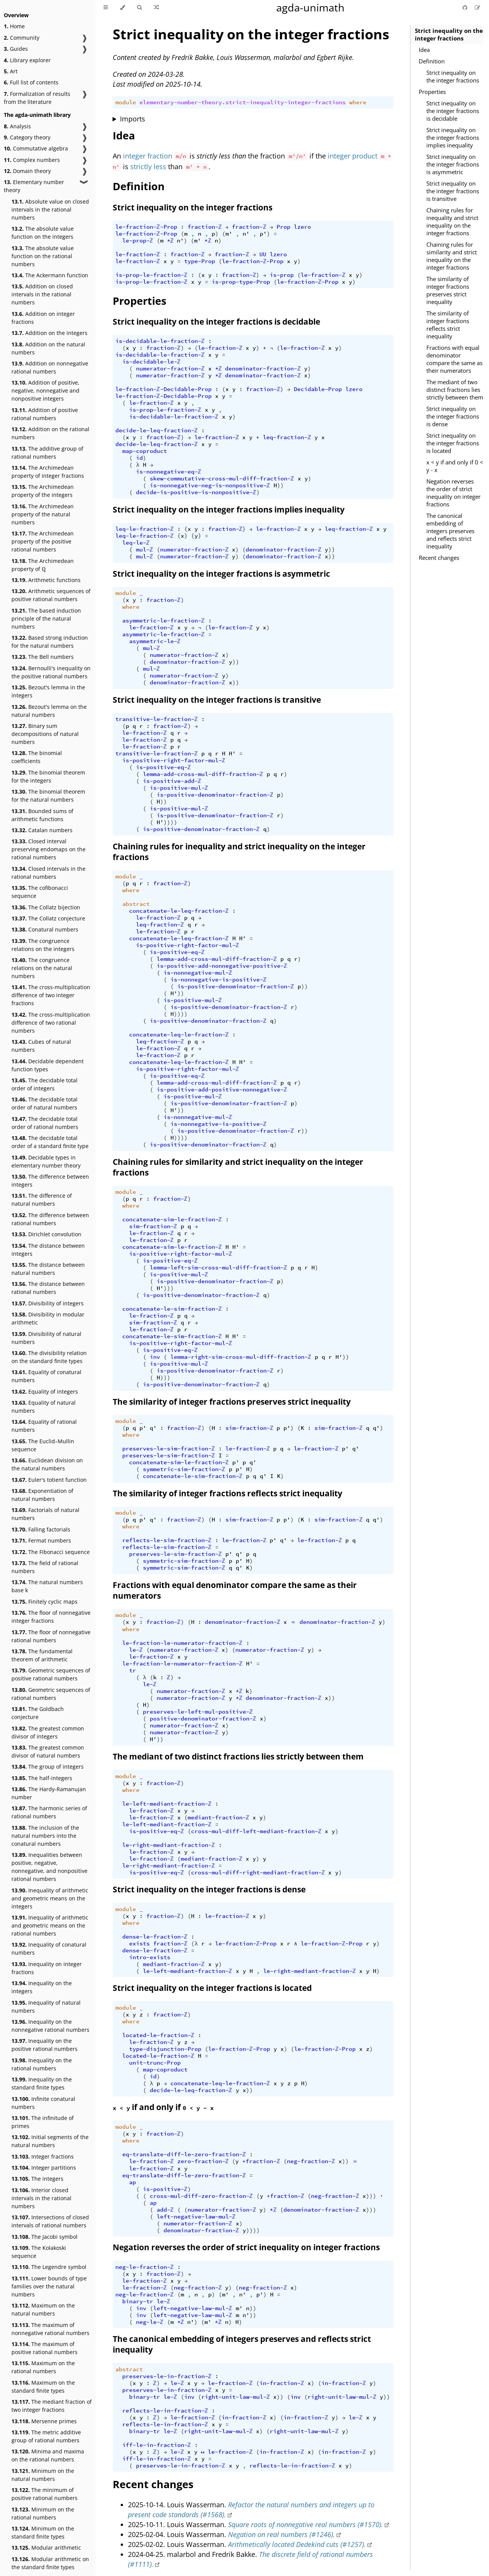 Image resolution: width=489 pixels, height=2576 pixels. Describe the element at coordinates (41, 1778) in the screenshot. I see `The half-integers` at that location.